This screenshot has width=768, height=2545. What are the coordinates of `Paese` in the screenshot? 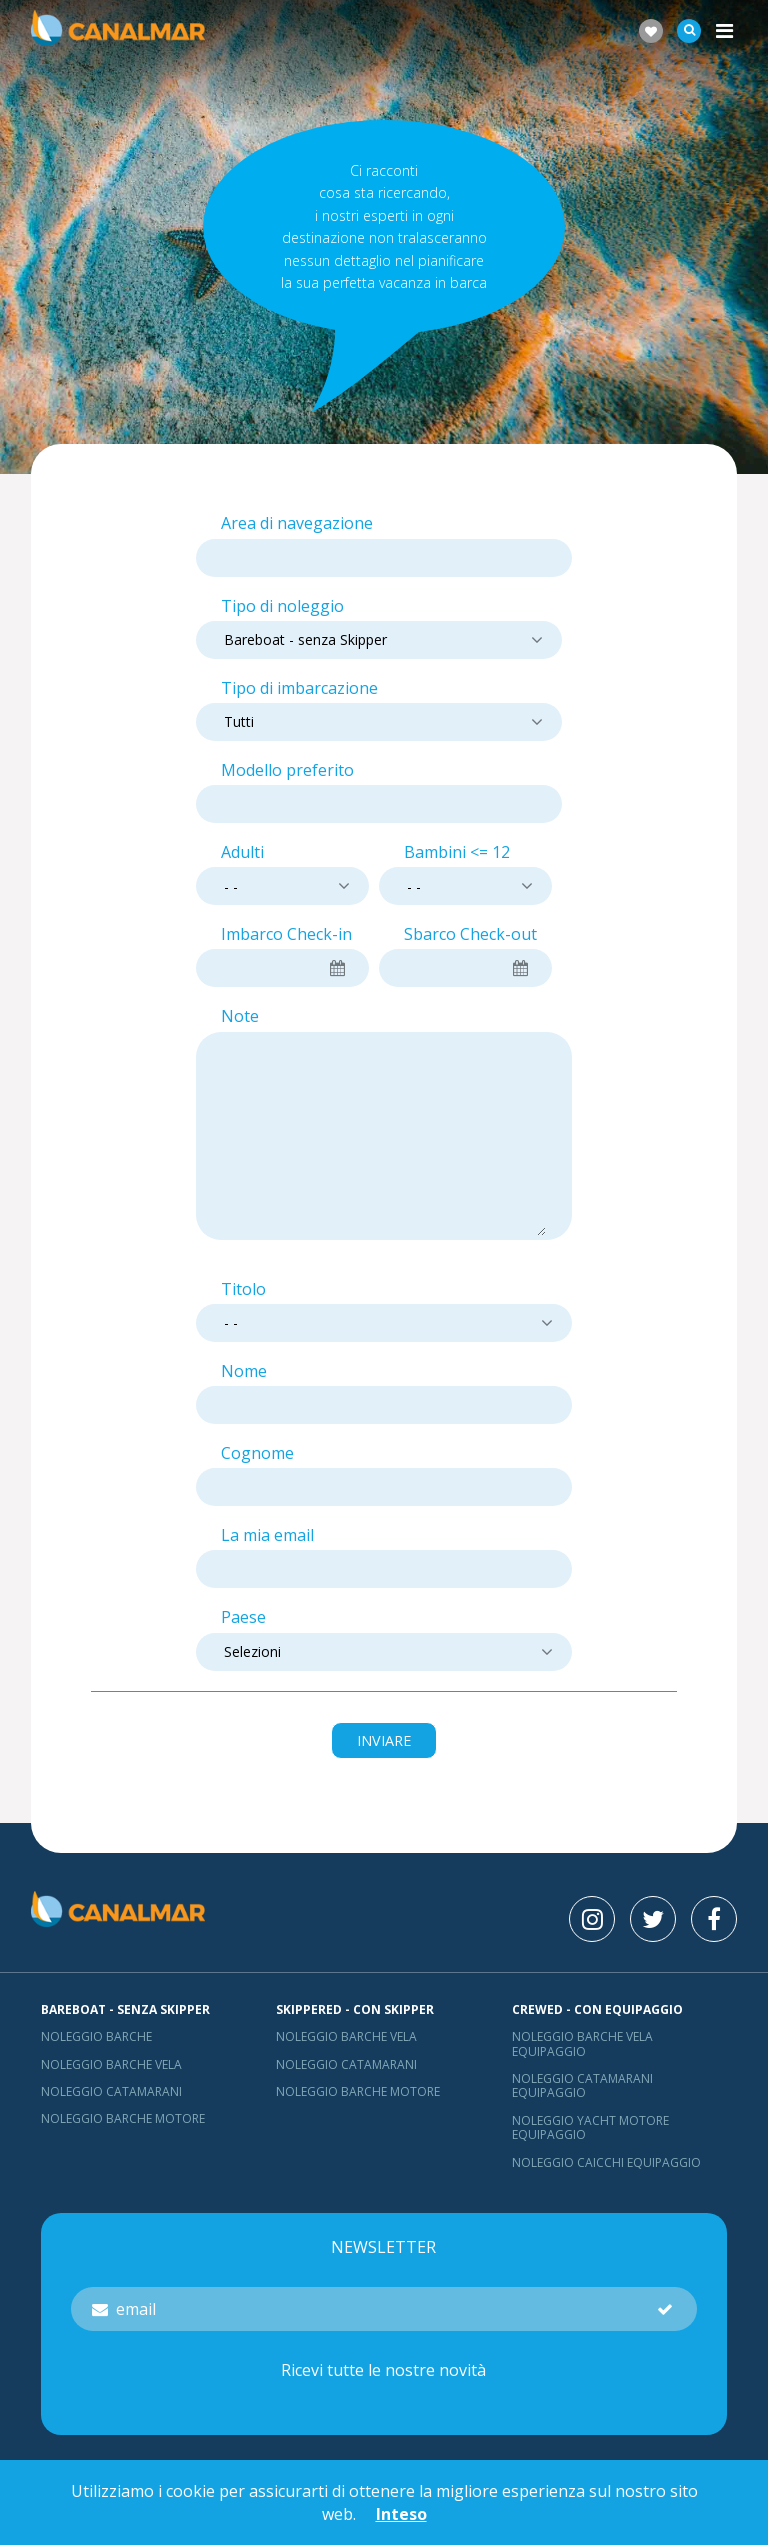 It's located at (243, 1617).